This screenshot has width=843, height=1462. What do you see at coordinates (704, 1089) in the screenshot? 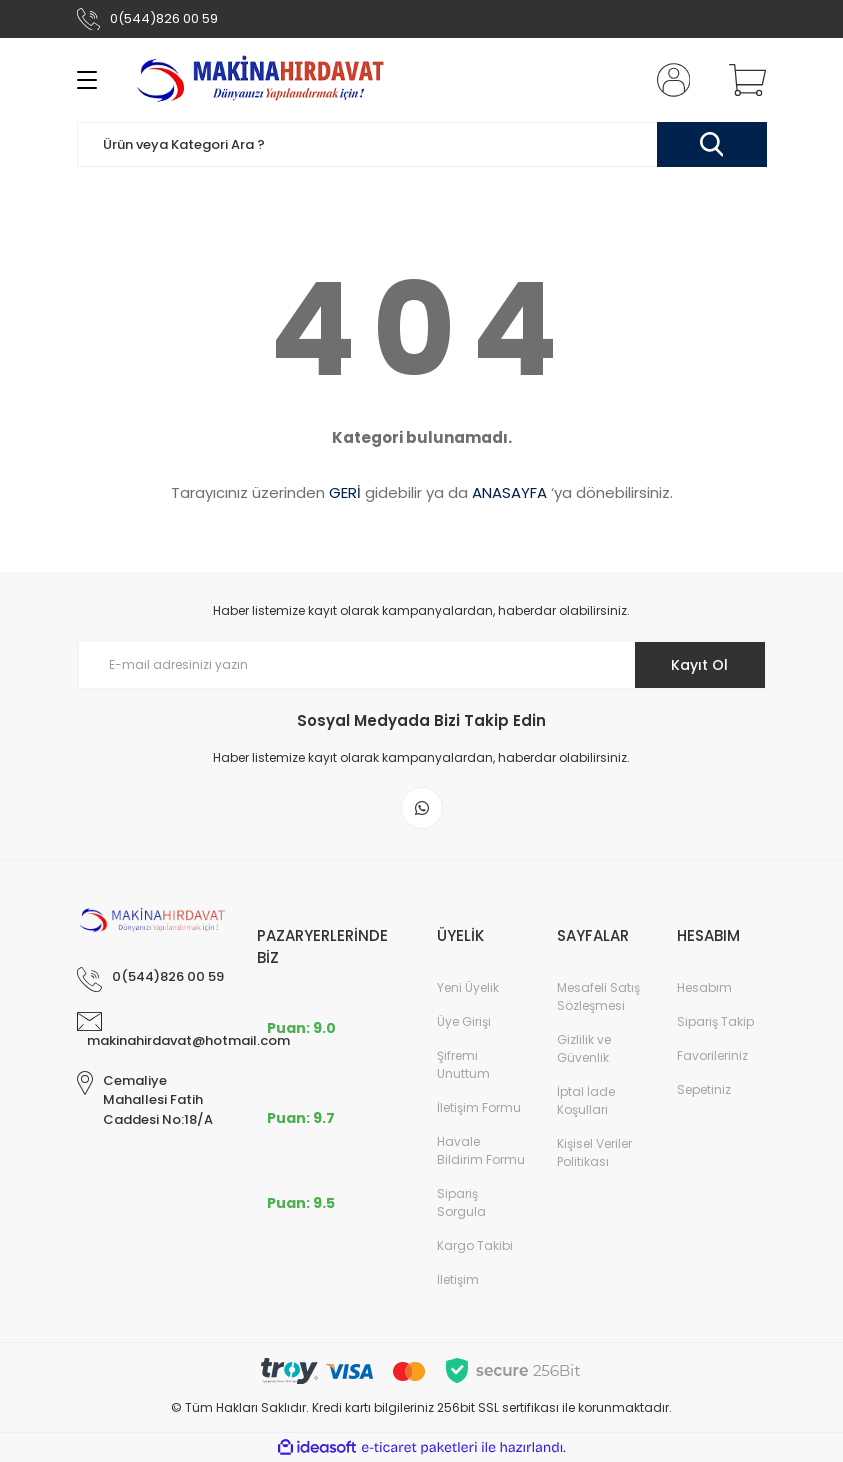
I see `Sepetiniz` at bounding box center [704, 1089].